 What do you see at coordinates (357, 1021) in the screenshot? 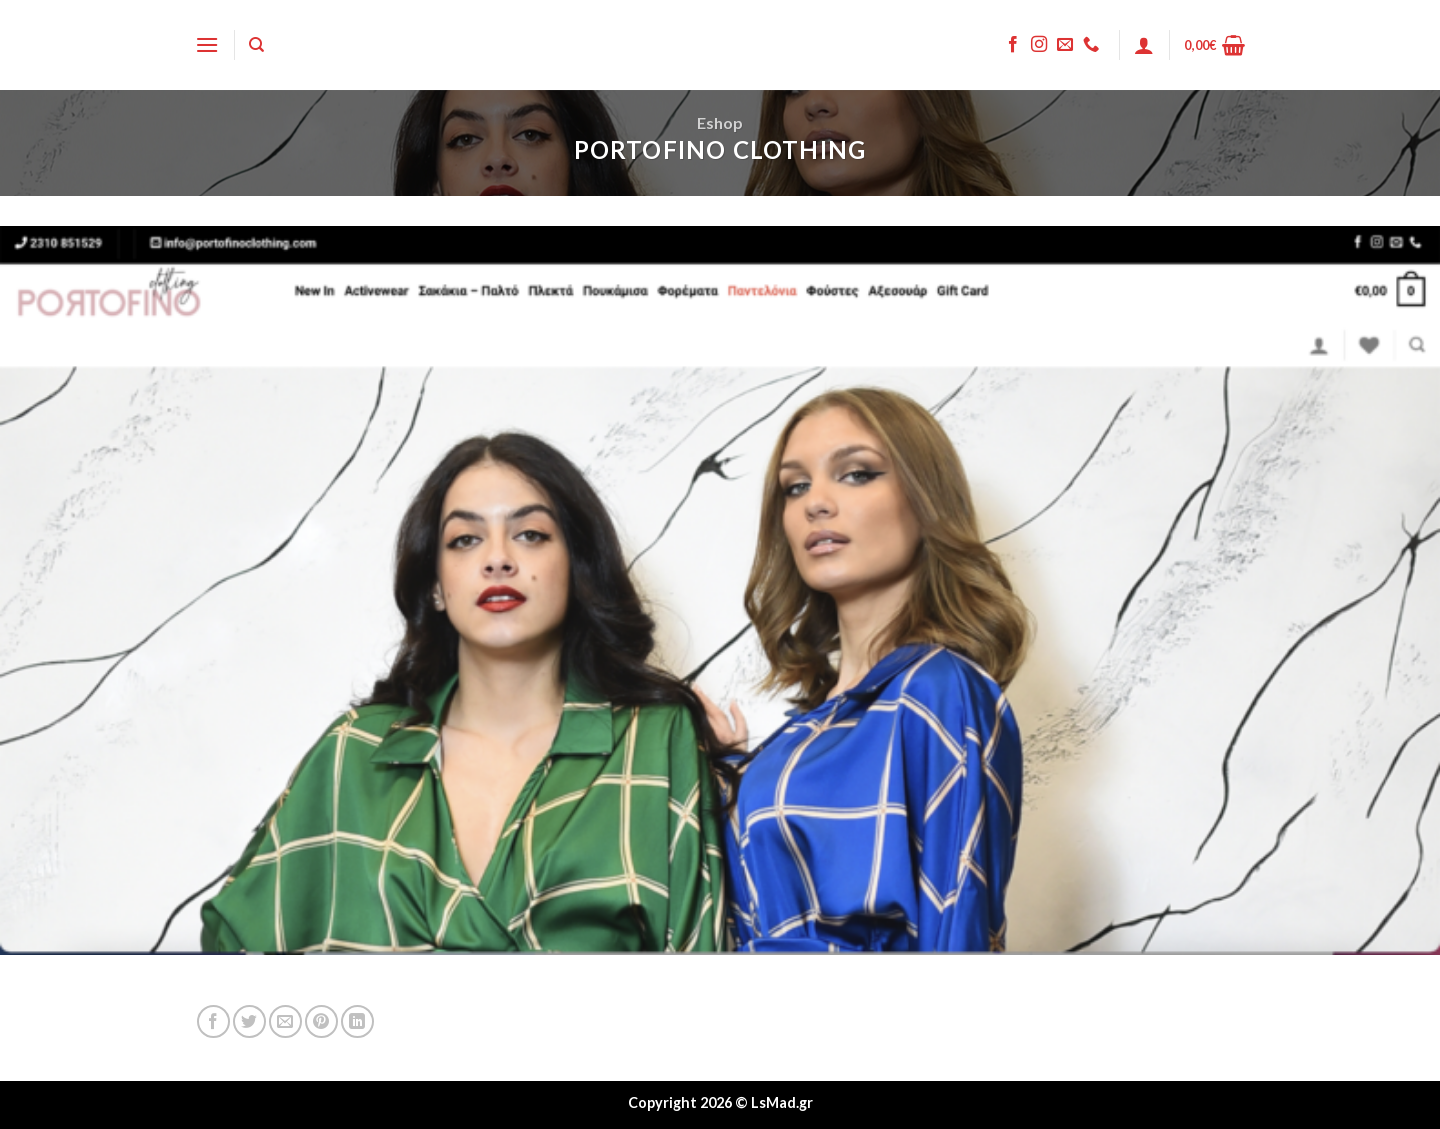
I see `[Share on LinkedIn]` at bounding box center [357, 1021].